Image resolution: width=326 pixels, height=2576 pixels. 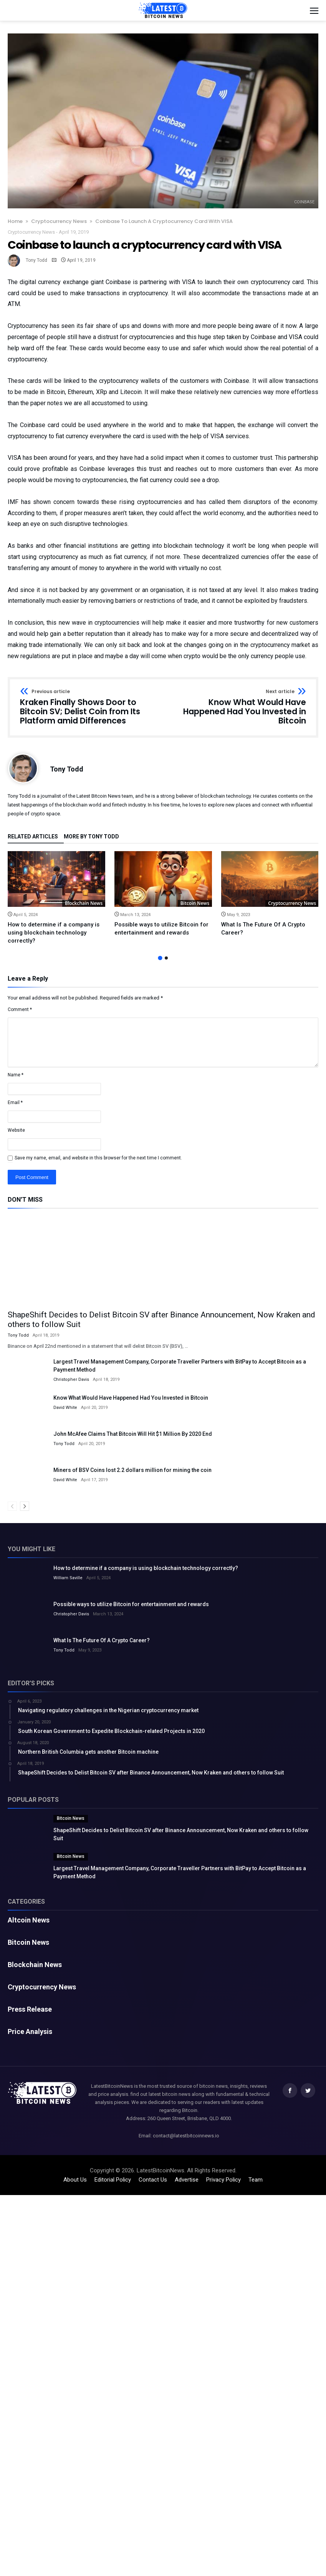 I want to click on Related Articles, so click(x=33, y=837).